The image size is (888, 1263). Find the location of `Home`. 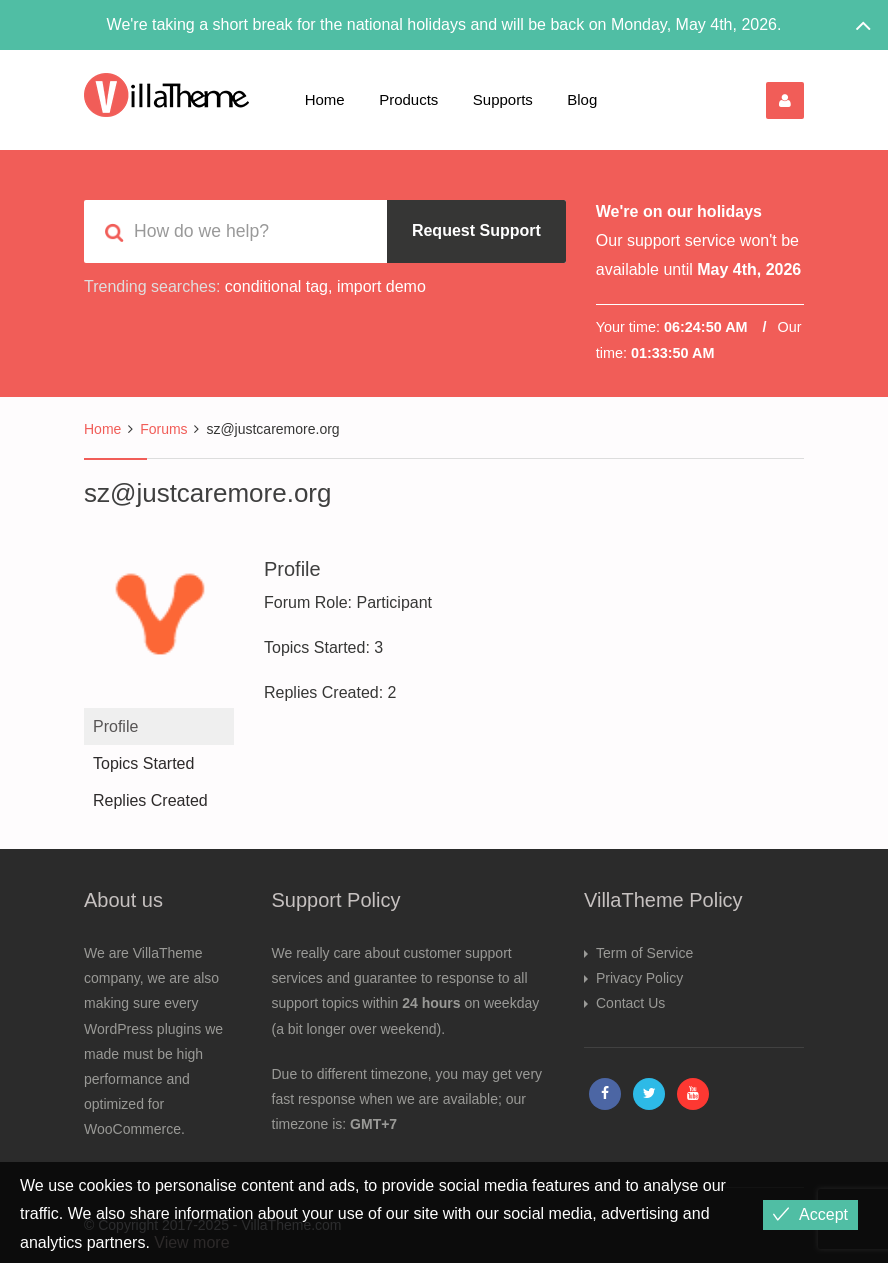

Home is located at coordinates (325, 99).